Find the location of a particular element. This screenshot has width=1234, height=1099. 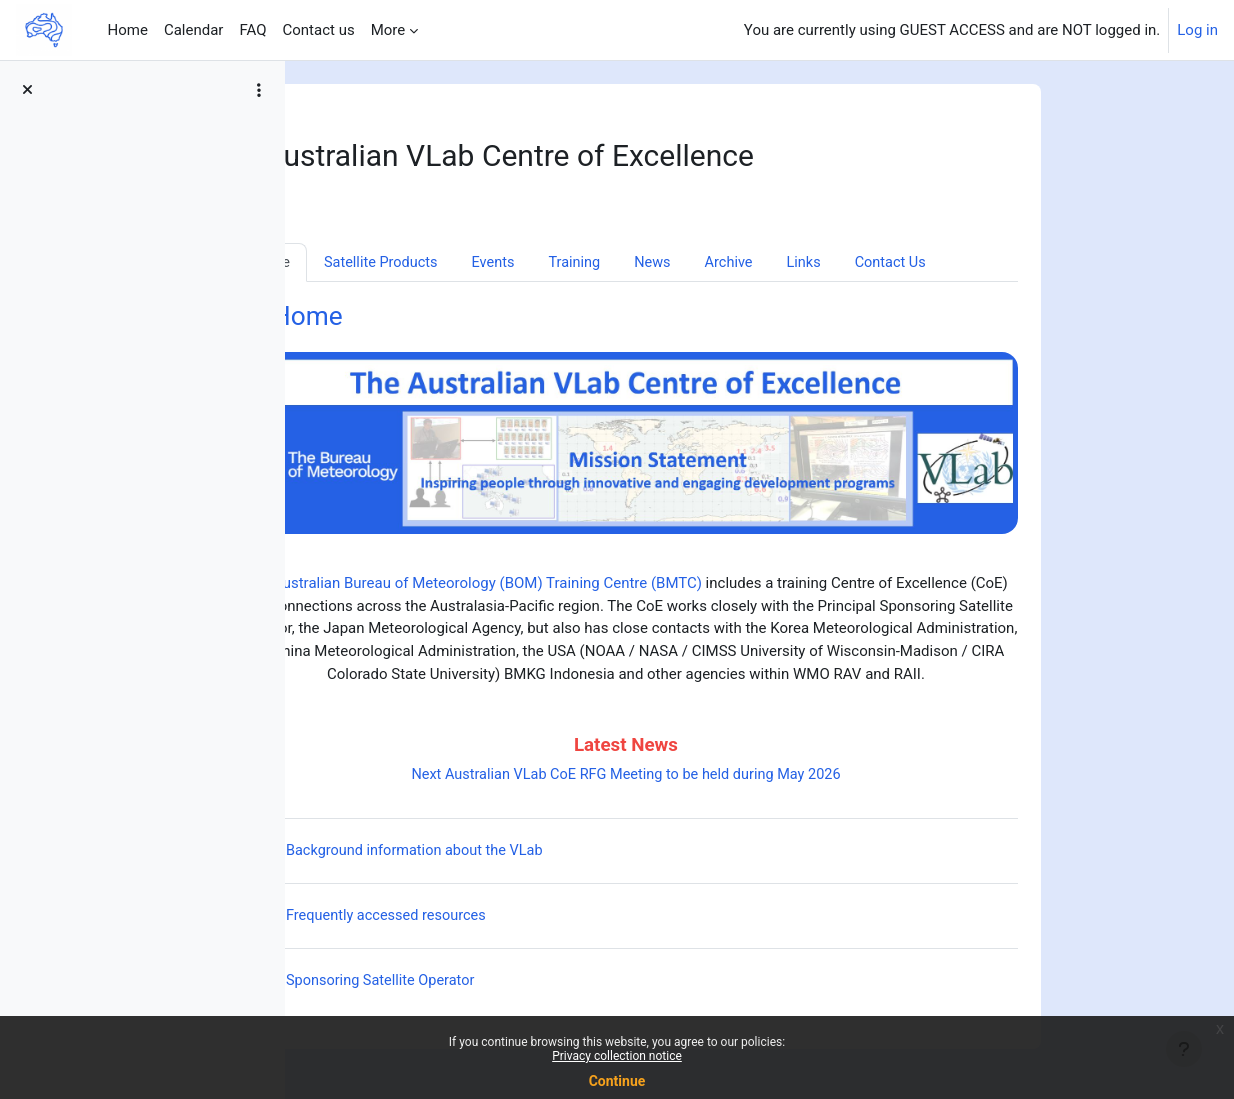

Continue is located at coordinates (617, 1081).